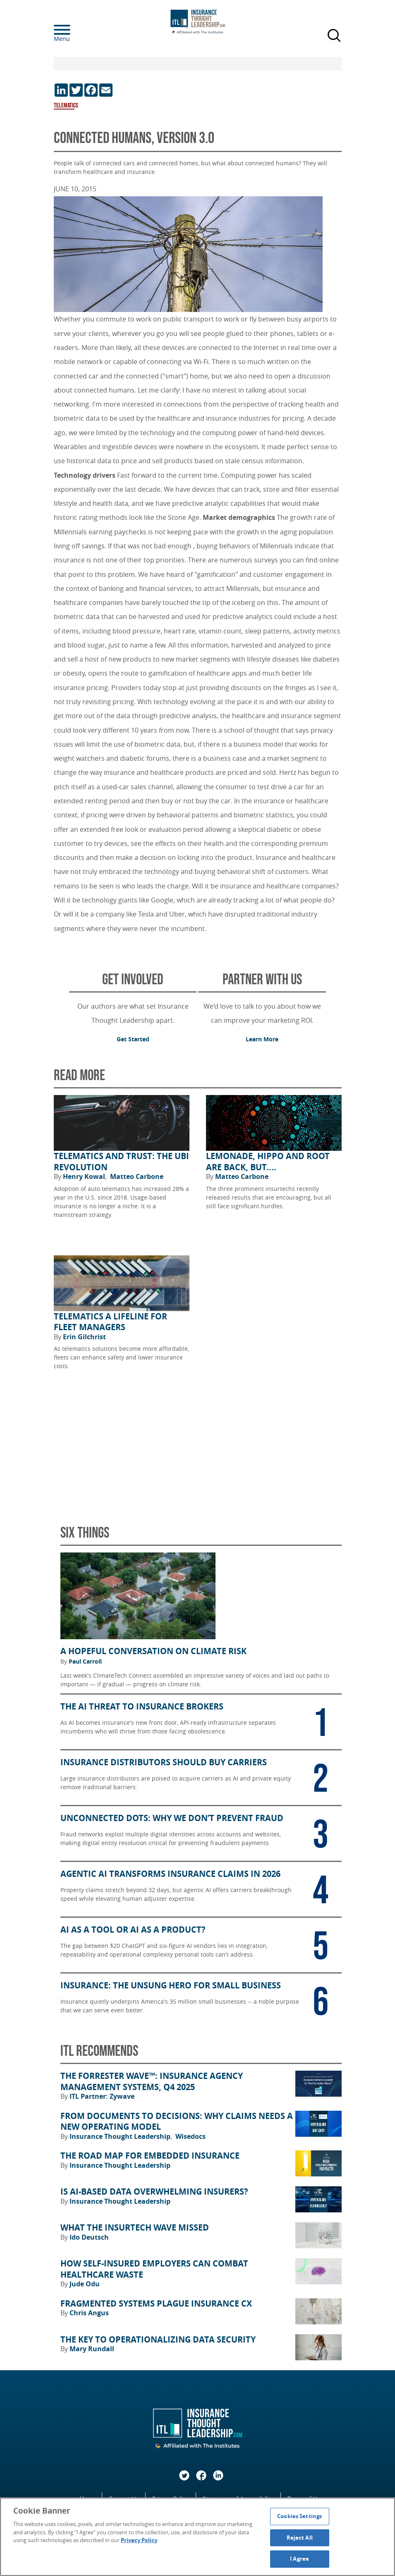 Image resolution: width=395 pixels, height=2576 pixels. I want to click on Chris Angus, so click(89, 2312).